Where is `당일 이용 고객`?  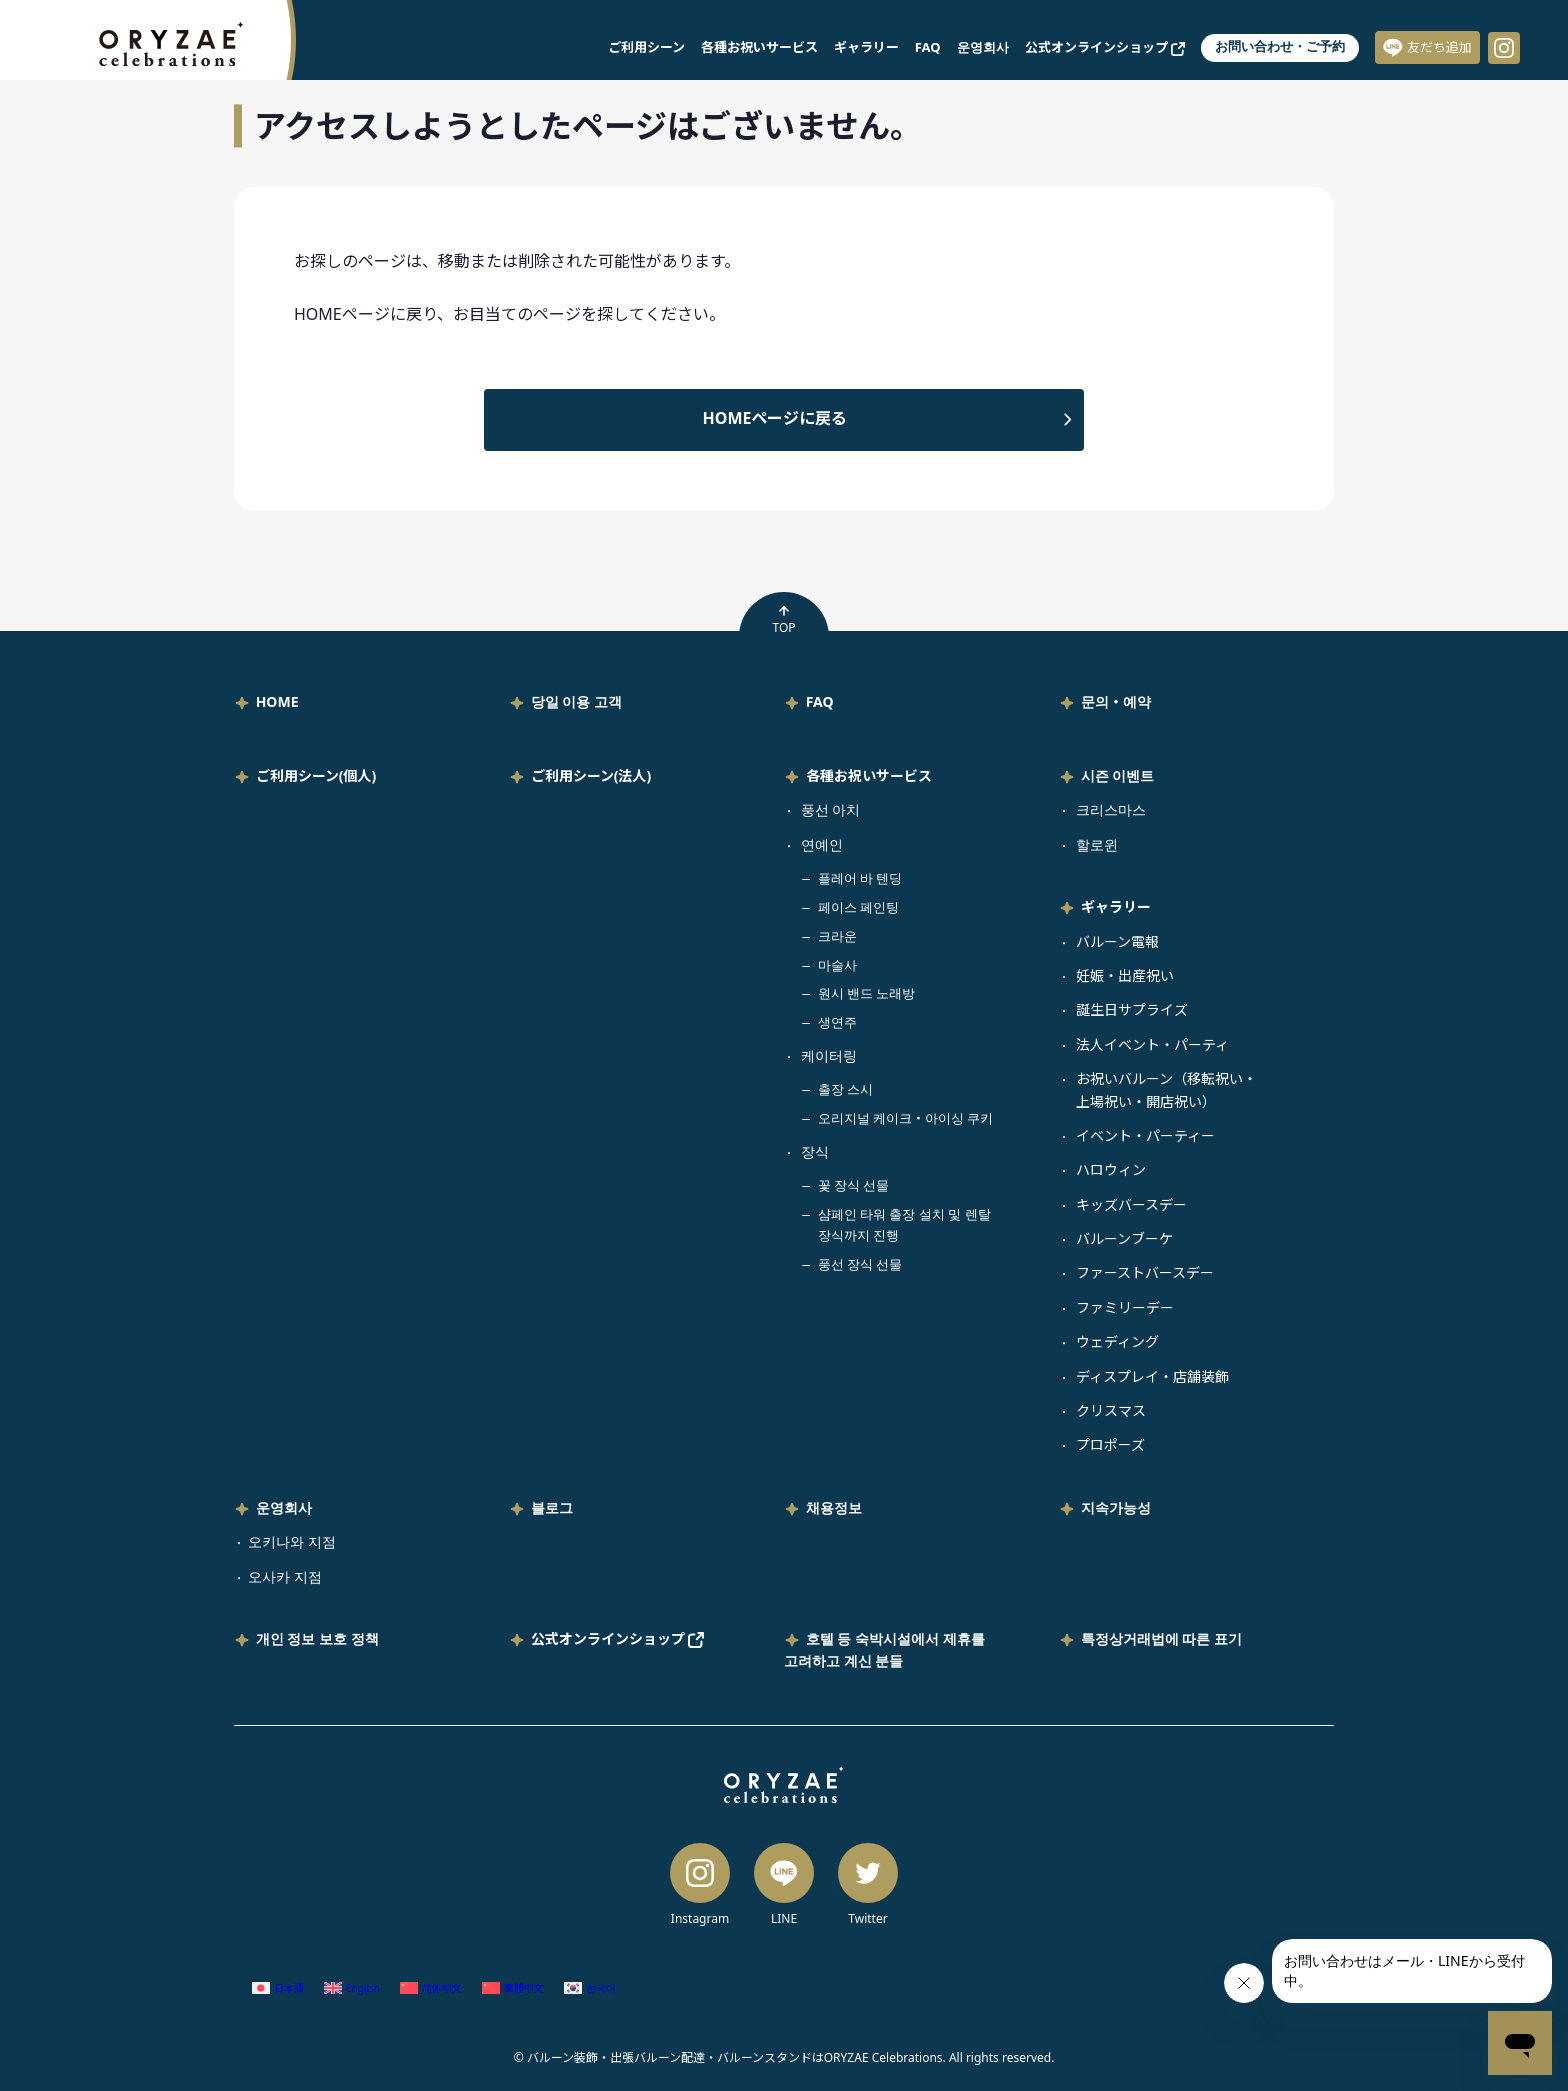 당일 이용 고객 is located at coordinates (576, 701).